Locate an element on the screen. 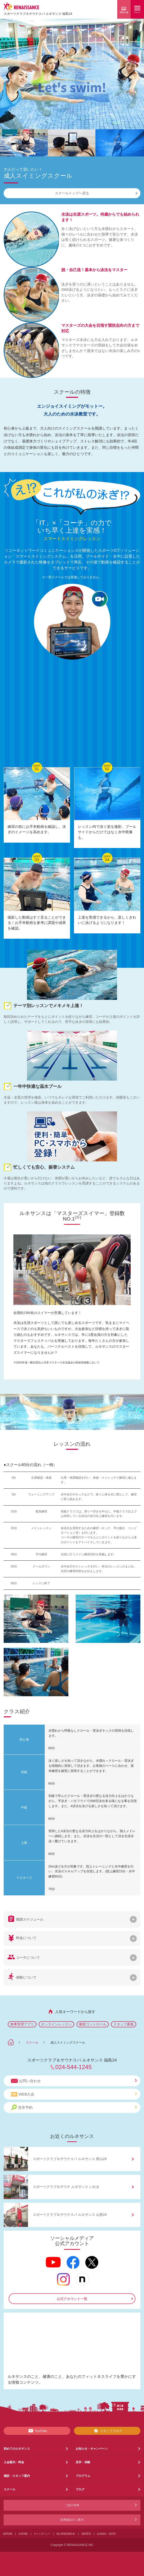 The width and height of the screenshot is (144, 2576). 提携施設のご案内 is located at coordinates (72, 2519).